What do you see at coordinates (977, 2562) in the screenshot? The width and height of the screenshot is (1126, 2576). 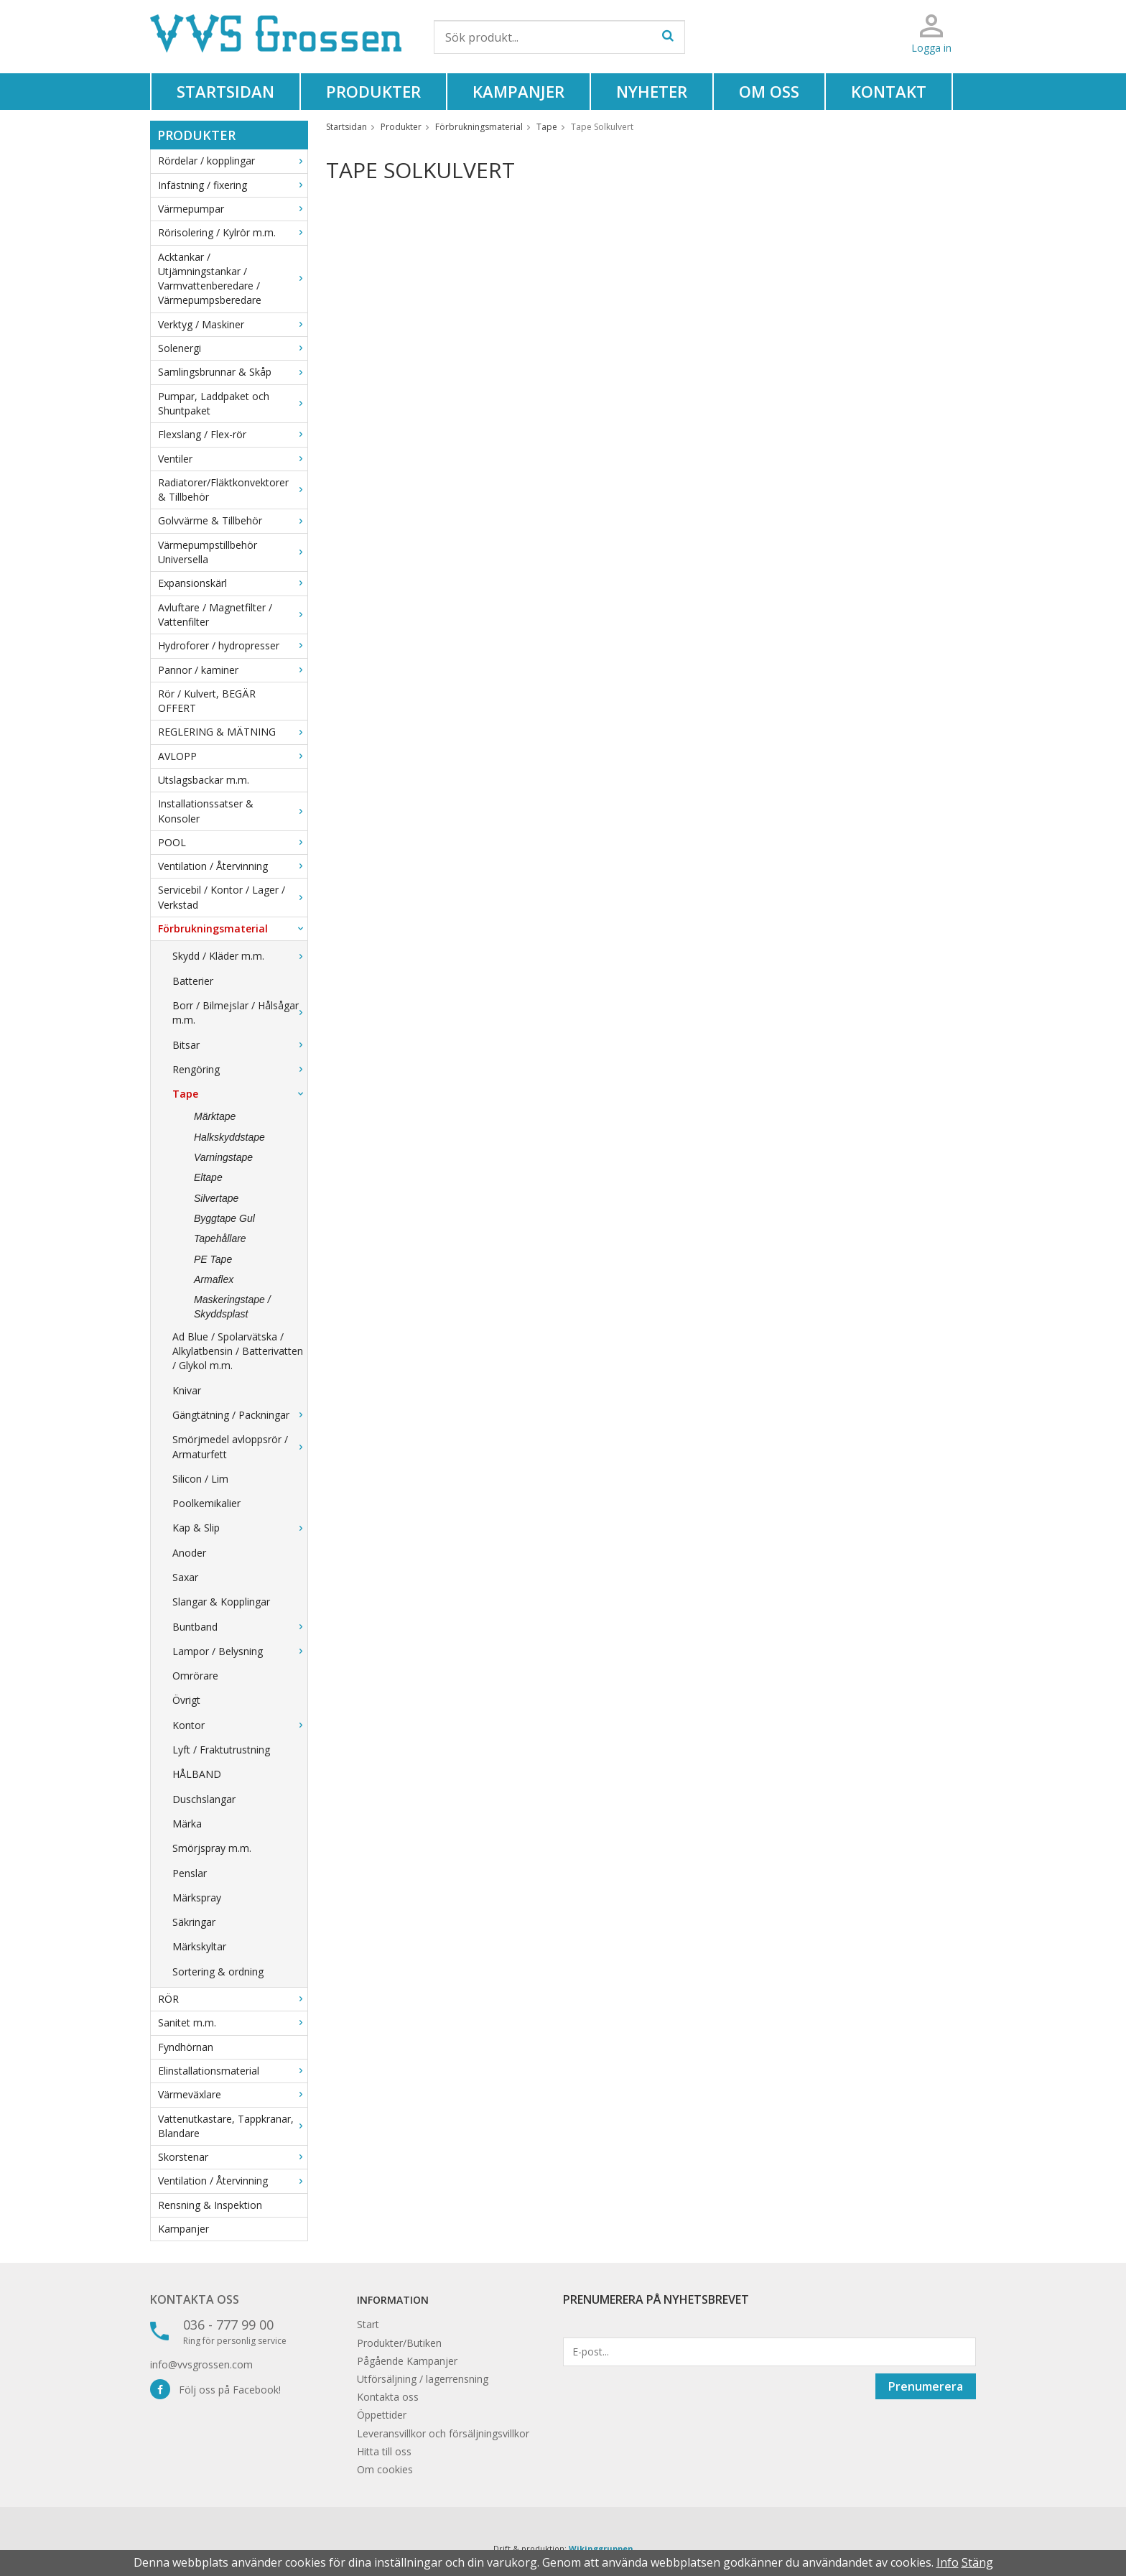 I see `Stäng` at bounding box center [977, 2562].